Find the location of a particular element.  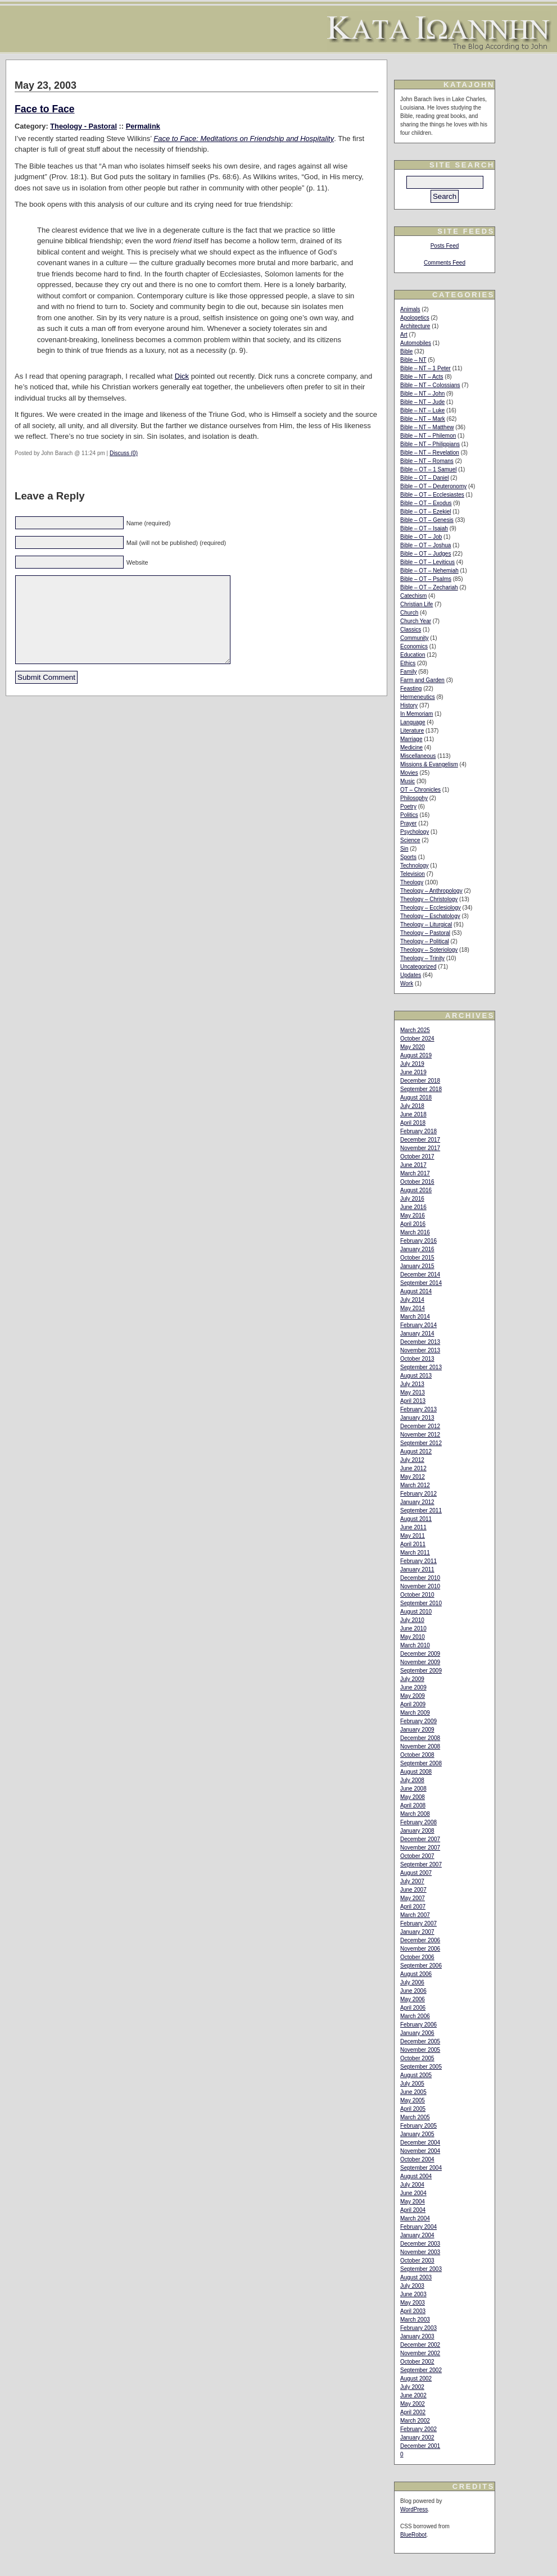

Bible – OT – Zechariah is located at coordinates (429, 587).